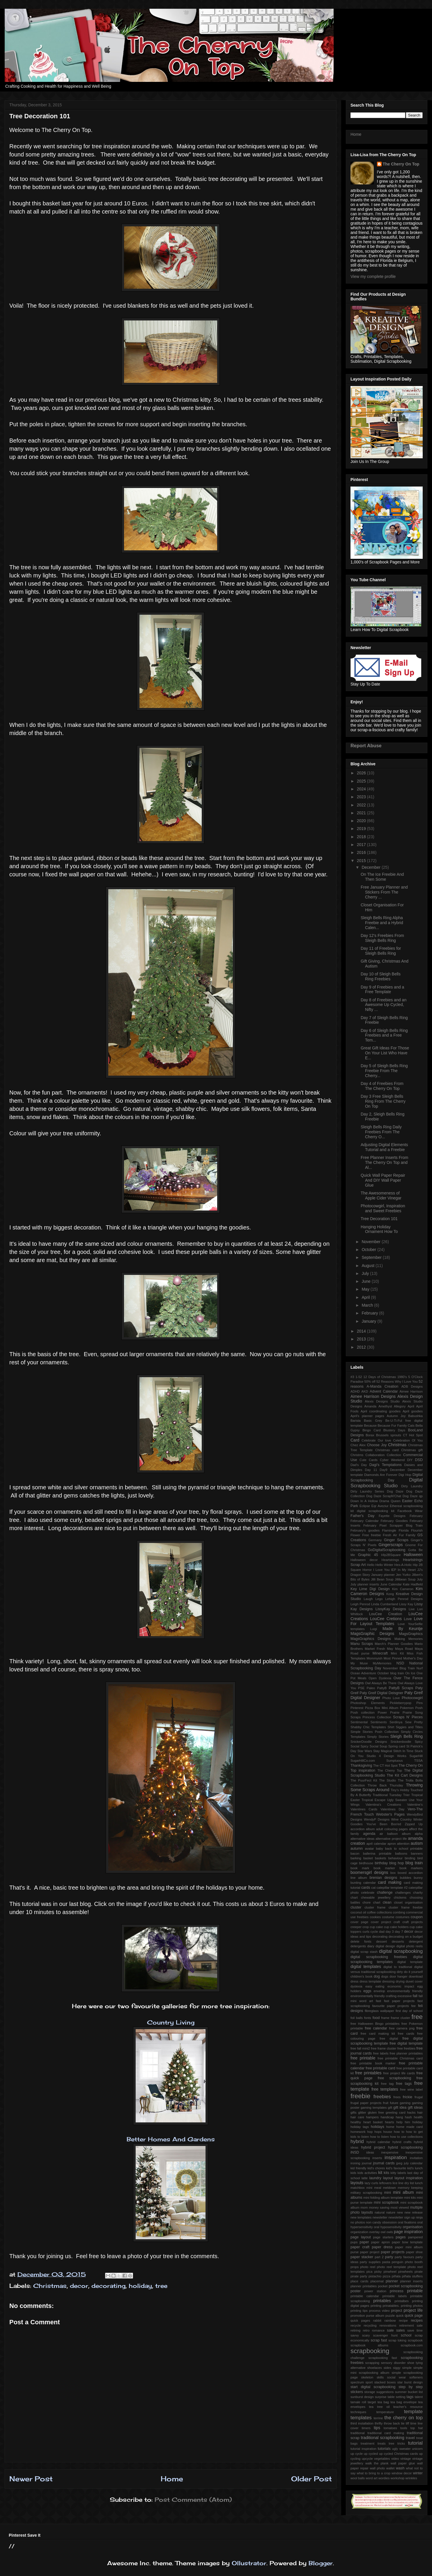  What do you see at coordinates (379, 1599) in the screenshot?
I see `Lego` at bounding box center [379, 1599].